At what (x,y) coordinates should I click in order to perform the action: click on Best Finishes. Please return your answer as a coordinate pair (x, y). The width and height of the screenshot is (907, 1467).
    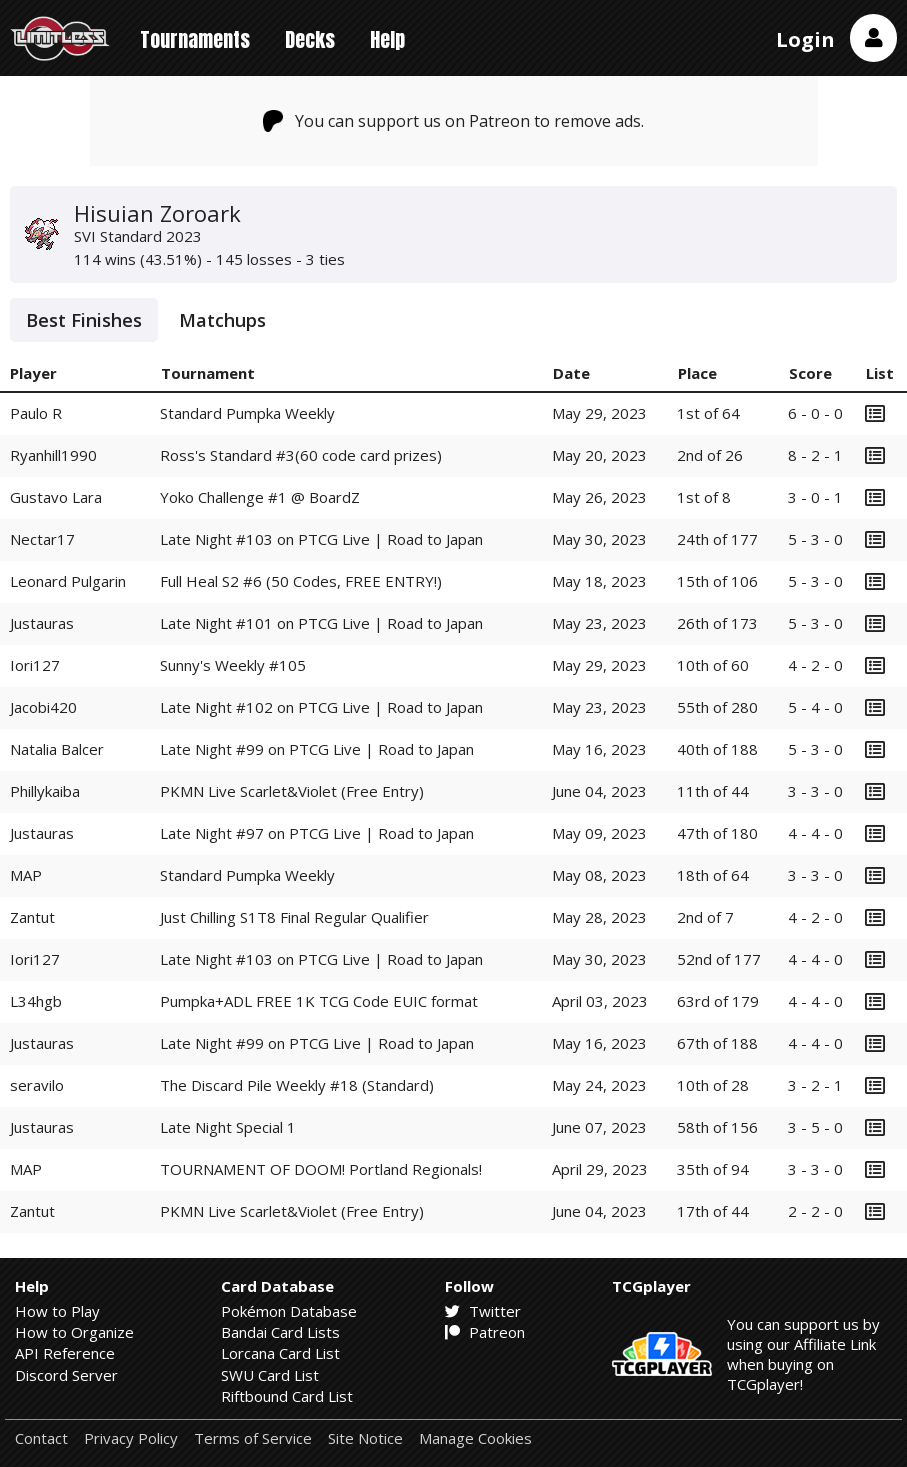
    Looking at the image, I should click on (84, 320).